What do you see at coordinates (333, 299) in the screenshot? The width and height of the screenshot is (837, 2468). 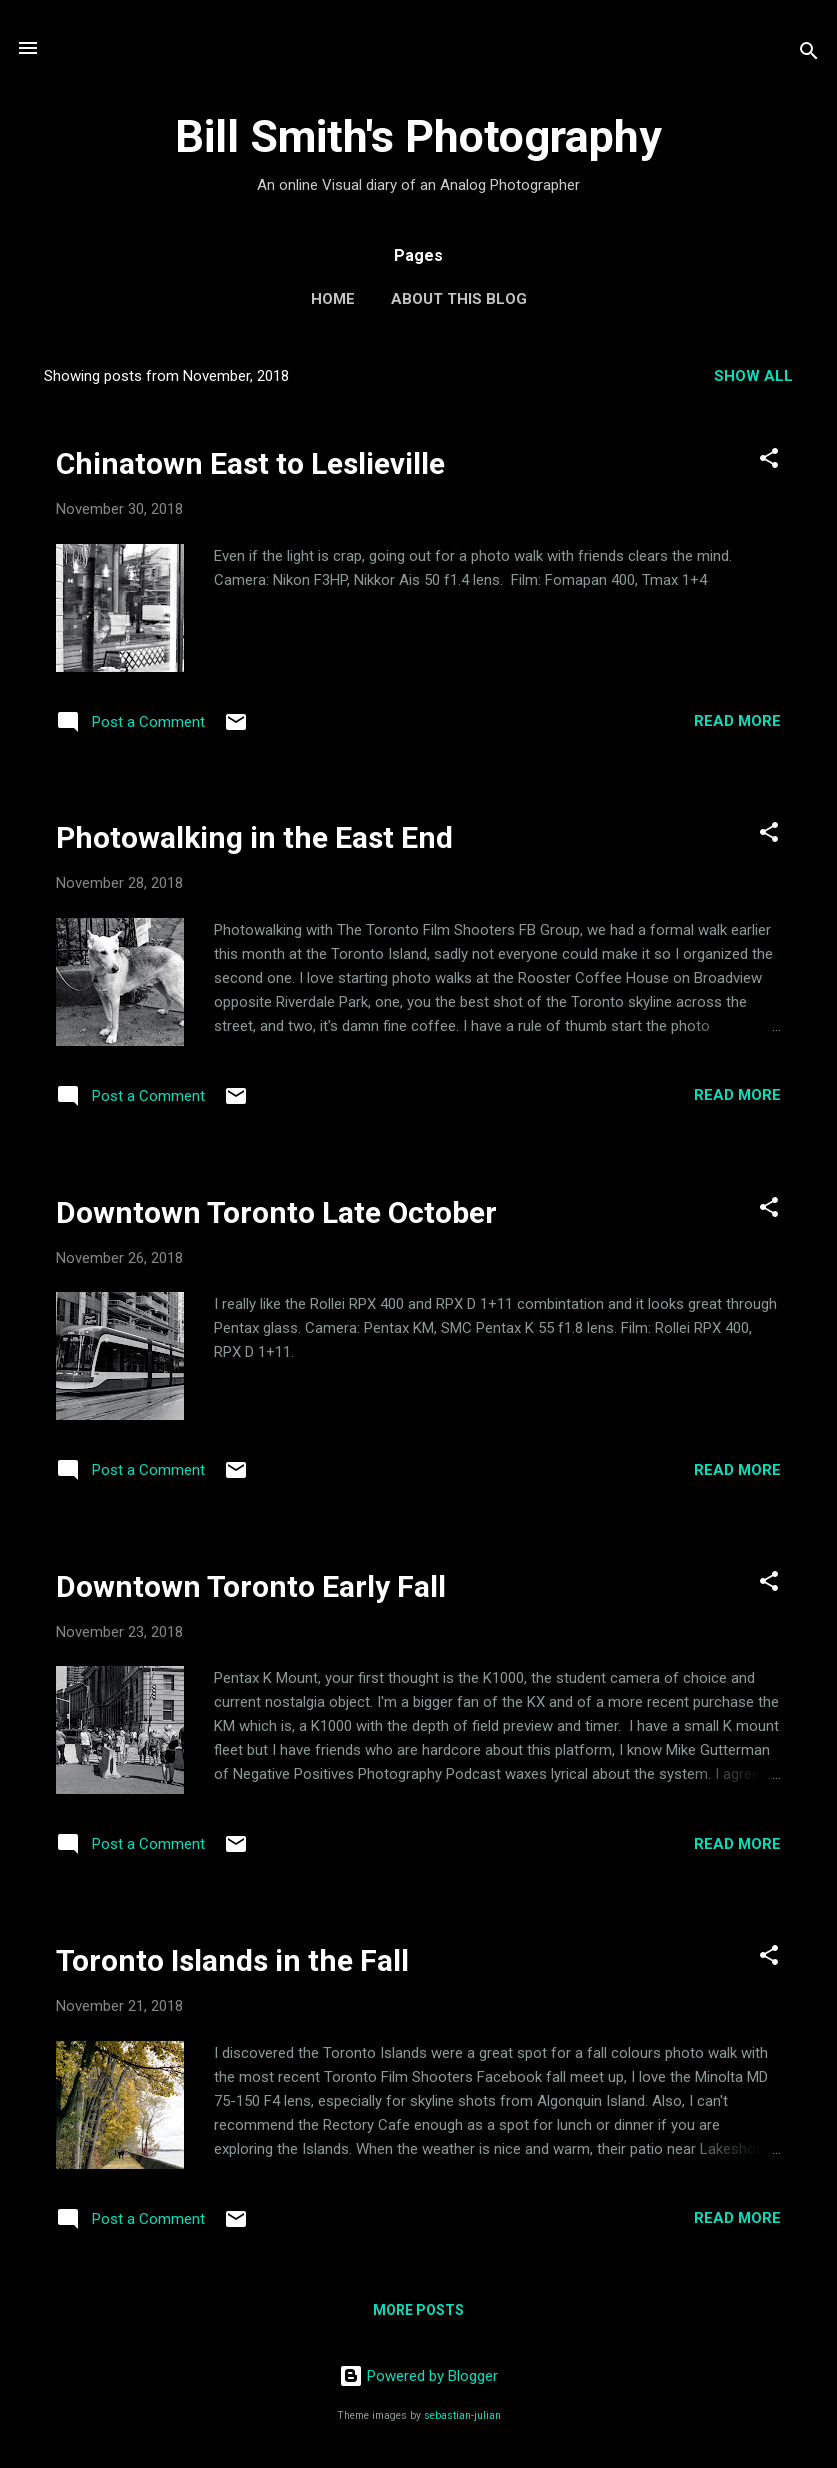 I see `Home` at bounding box center [333, 299].